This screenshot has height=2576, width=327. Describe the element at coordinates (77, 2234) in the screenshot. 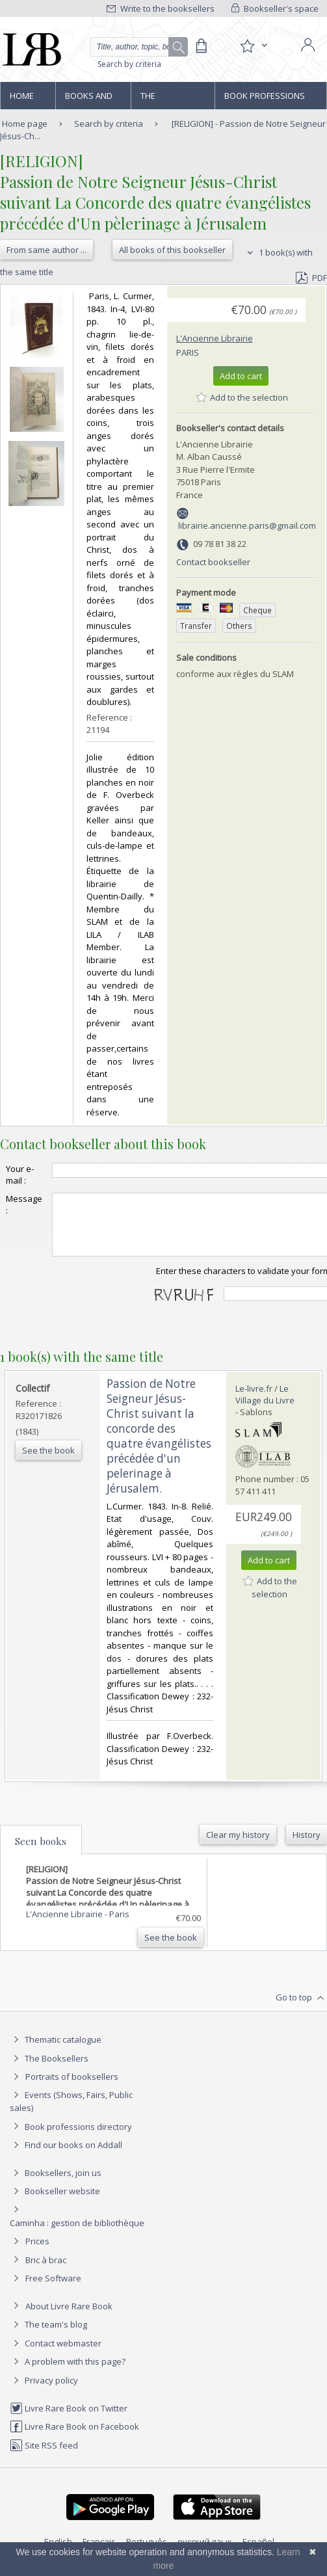

I see `Caminha : gestion de bibliothèque` at that location.